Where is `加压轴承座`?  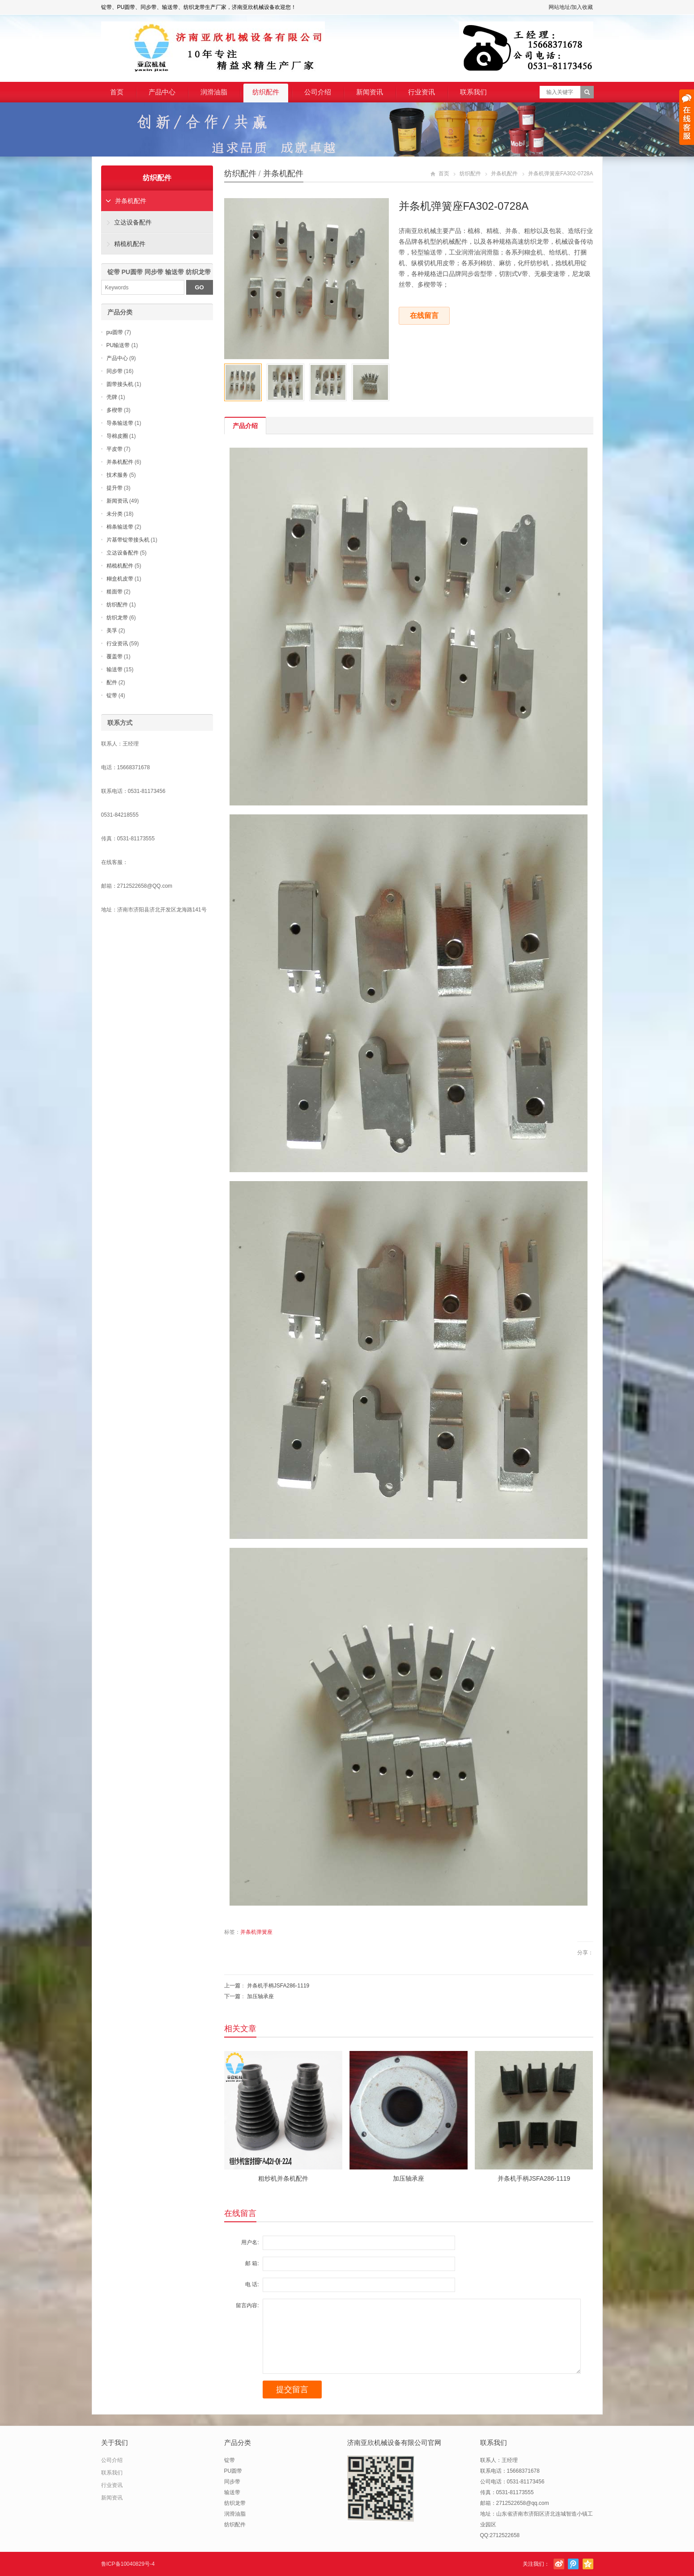 加压轴承座 is located at coordinates (260, 1996).